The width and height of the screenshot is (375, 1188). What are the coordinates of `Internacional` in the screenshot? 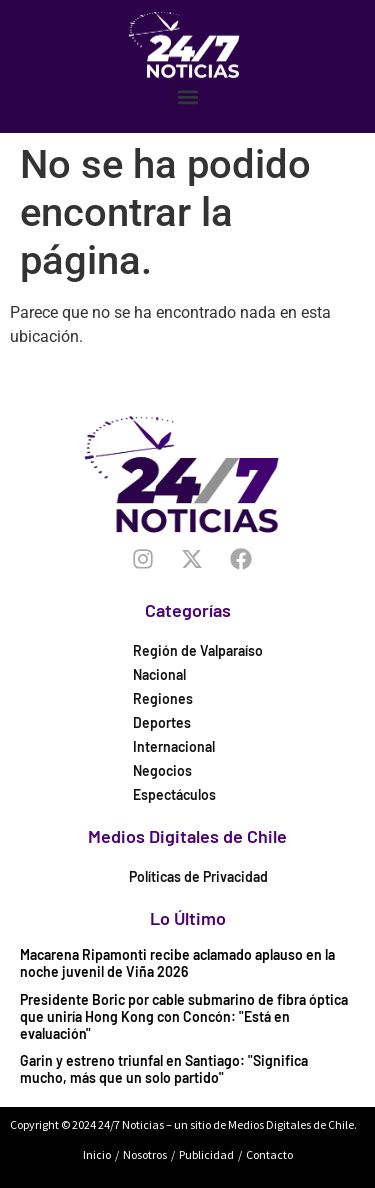 It's located at (174, 746).